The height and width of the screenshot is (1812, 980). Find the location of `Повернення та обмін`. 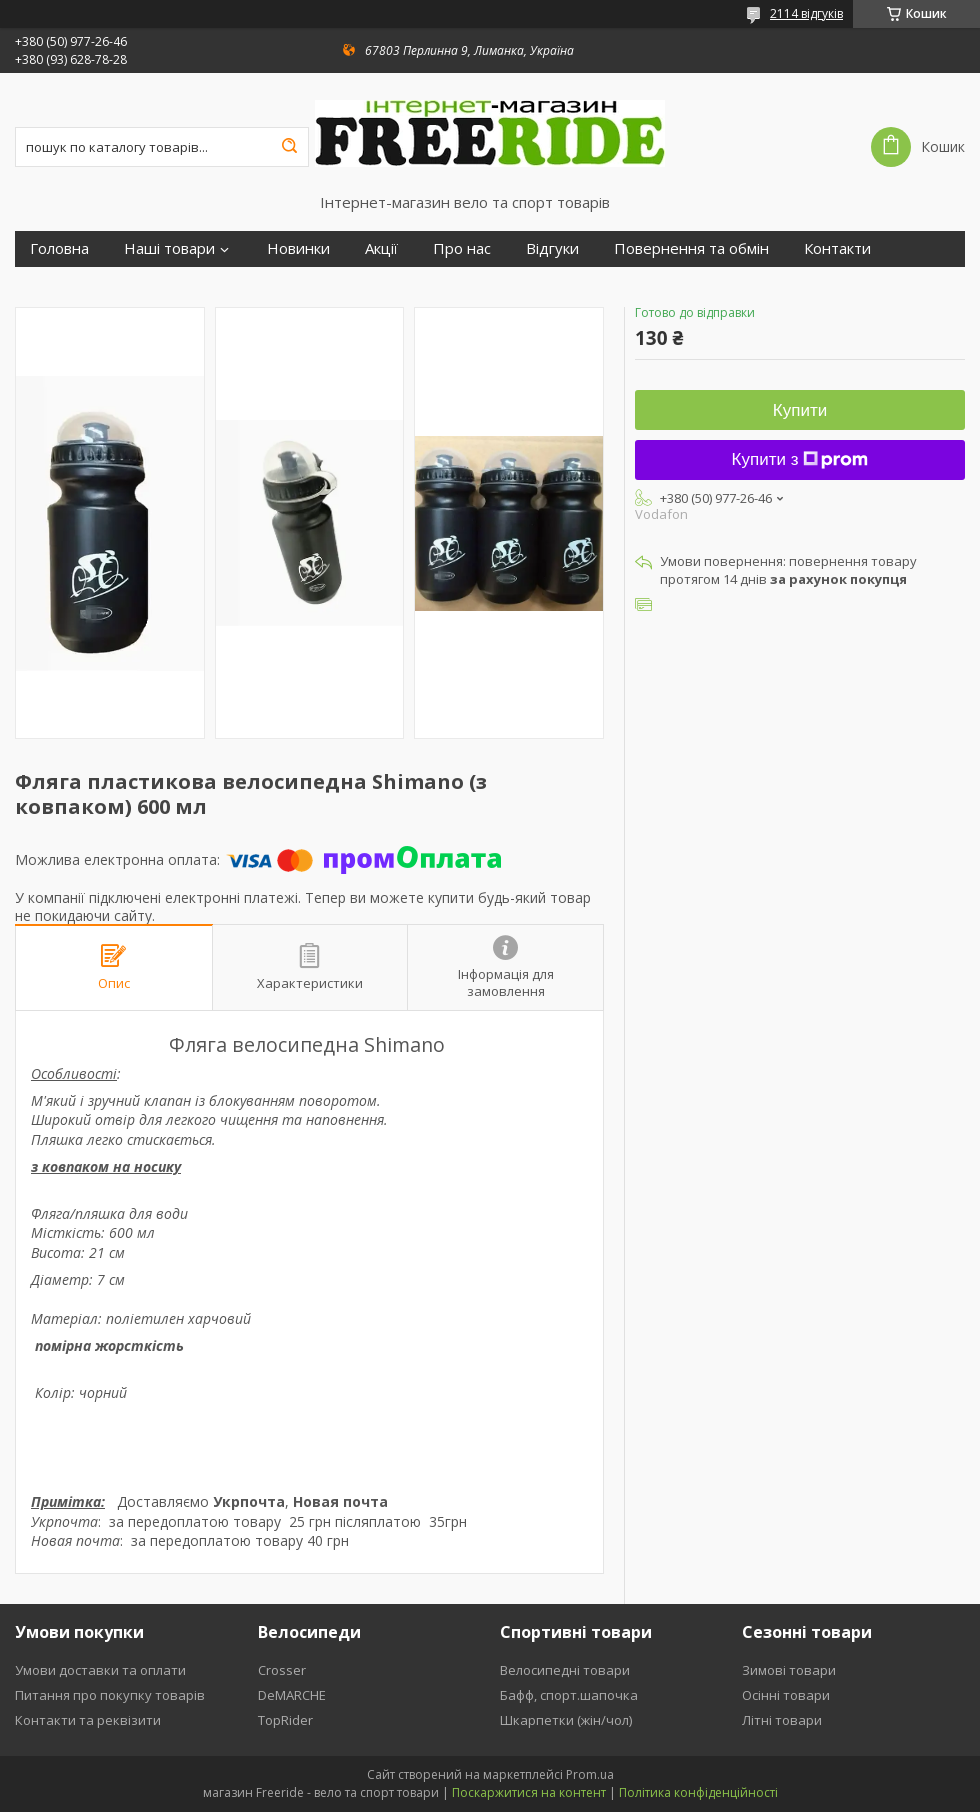

Повернення та обмін is located at coordinates (691, 248).